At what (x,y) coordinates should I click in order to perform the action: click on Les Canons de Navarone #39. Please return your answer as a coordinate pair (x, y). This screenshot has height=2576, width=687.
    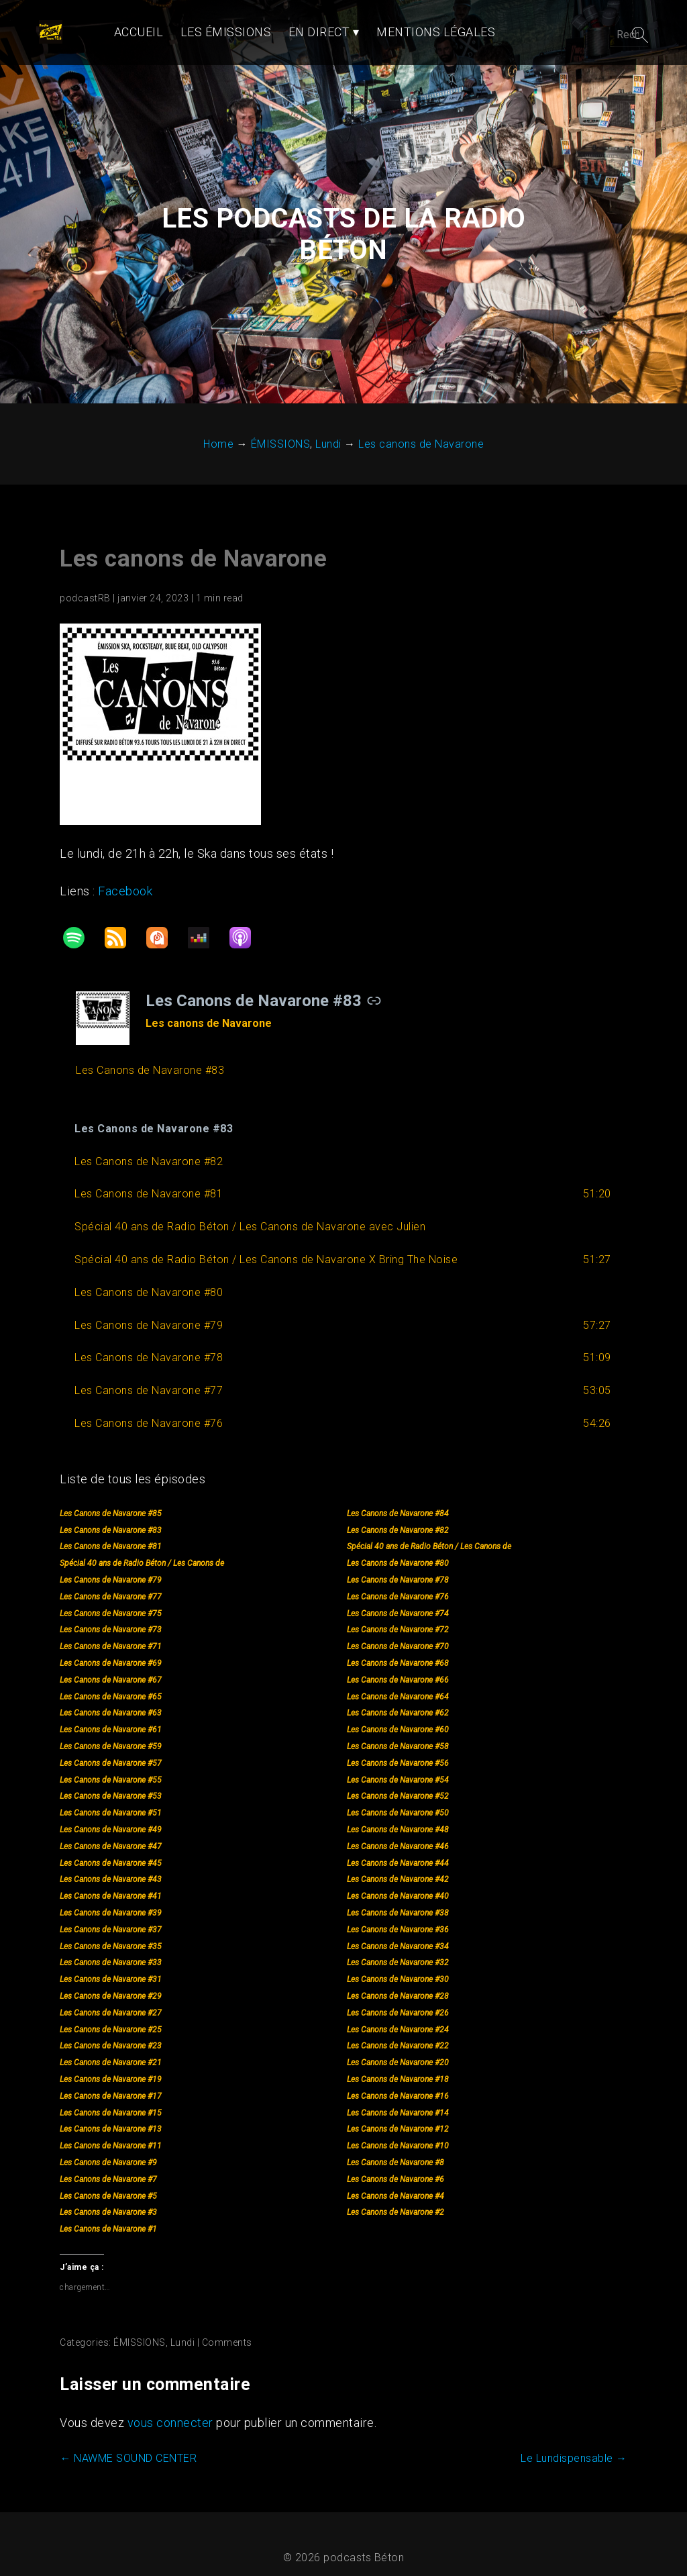
    Looking at the image, I should click on (110, 1896).